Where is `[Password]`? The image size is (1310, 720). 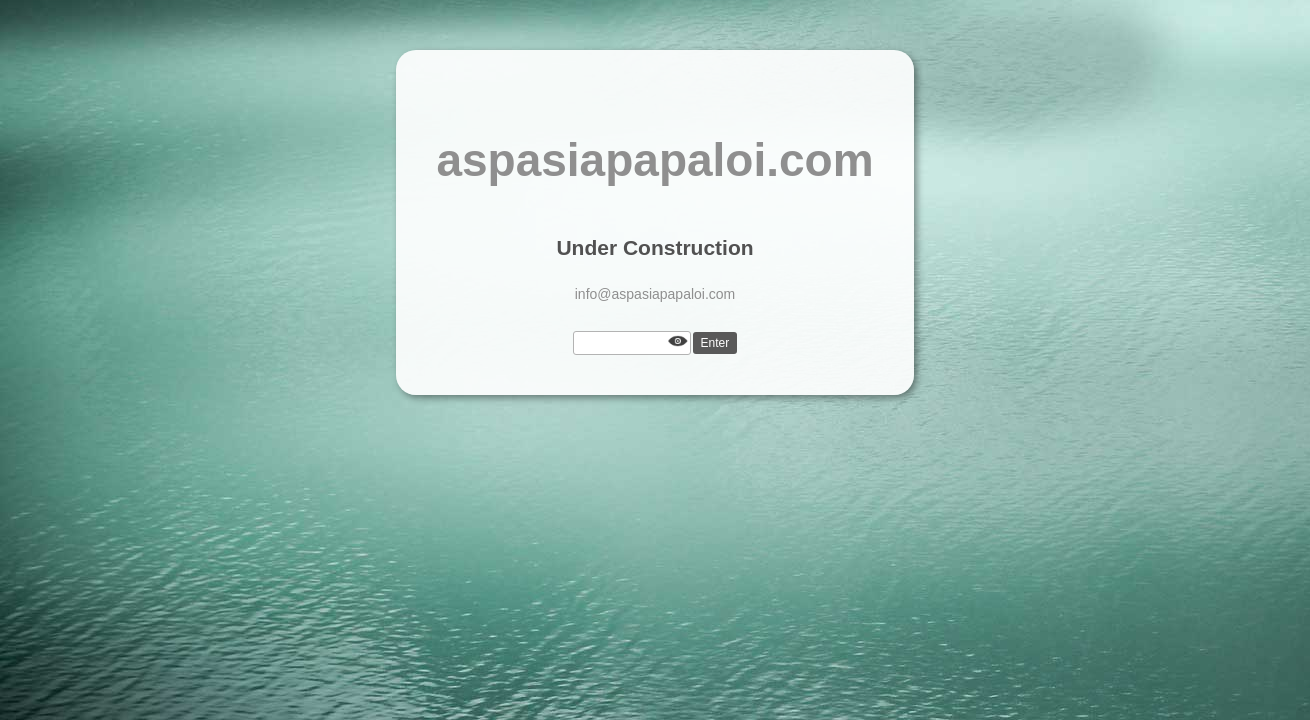 [Password] is located at coordinates (632, 343).